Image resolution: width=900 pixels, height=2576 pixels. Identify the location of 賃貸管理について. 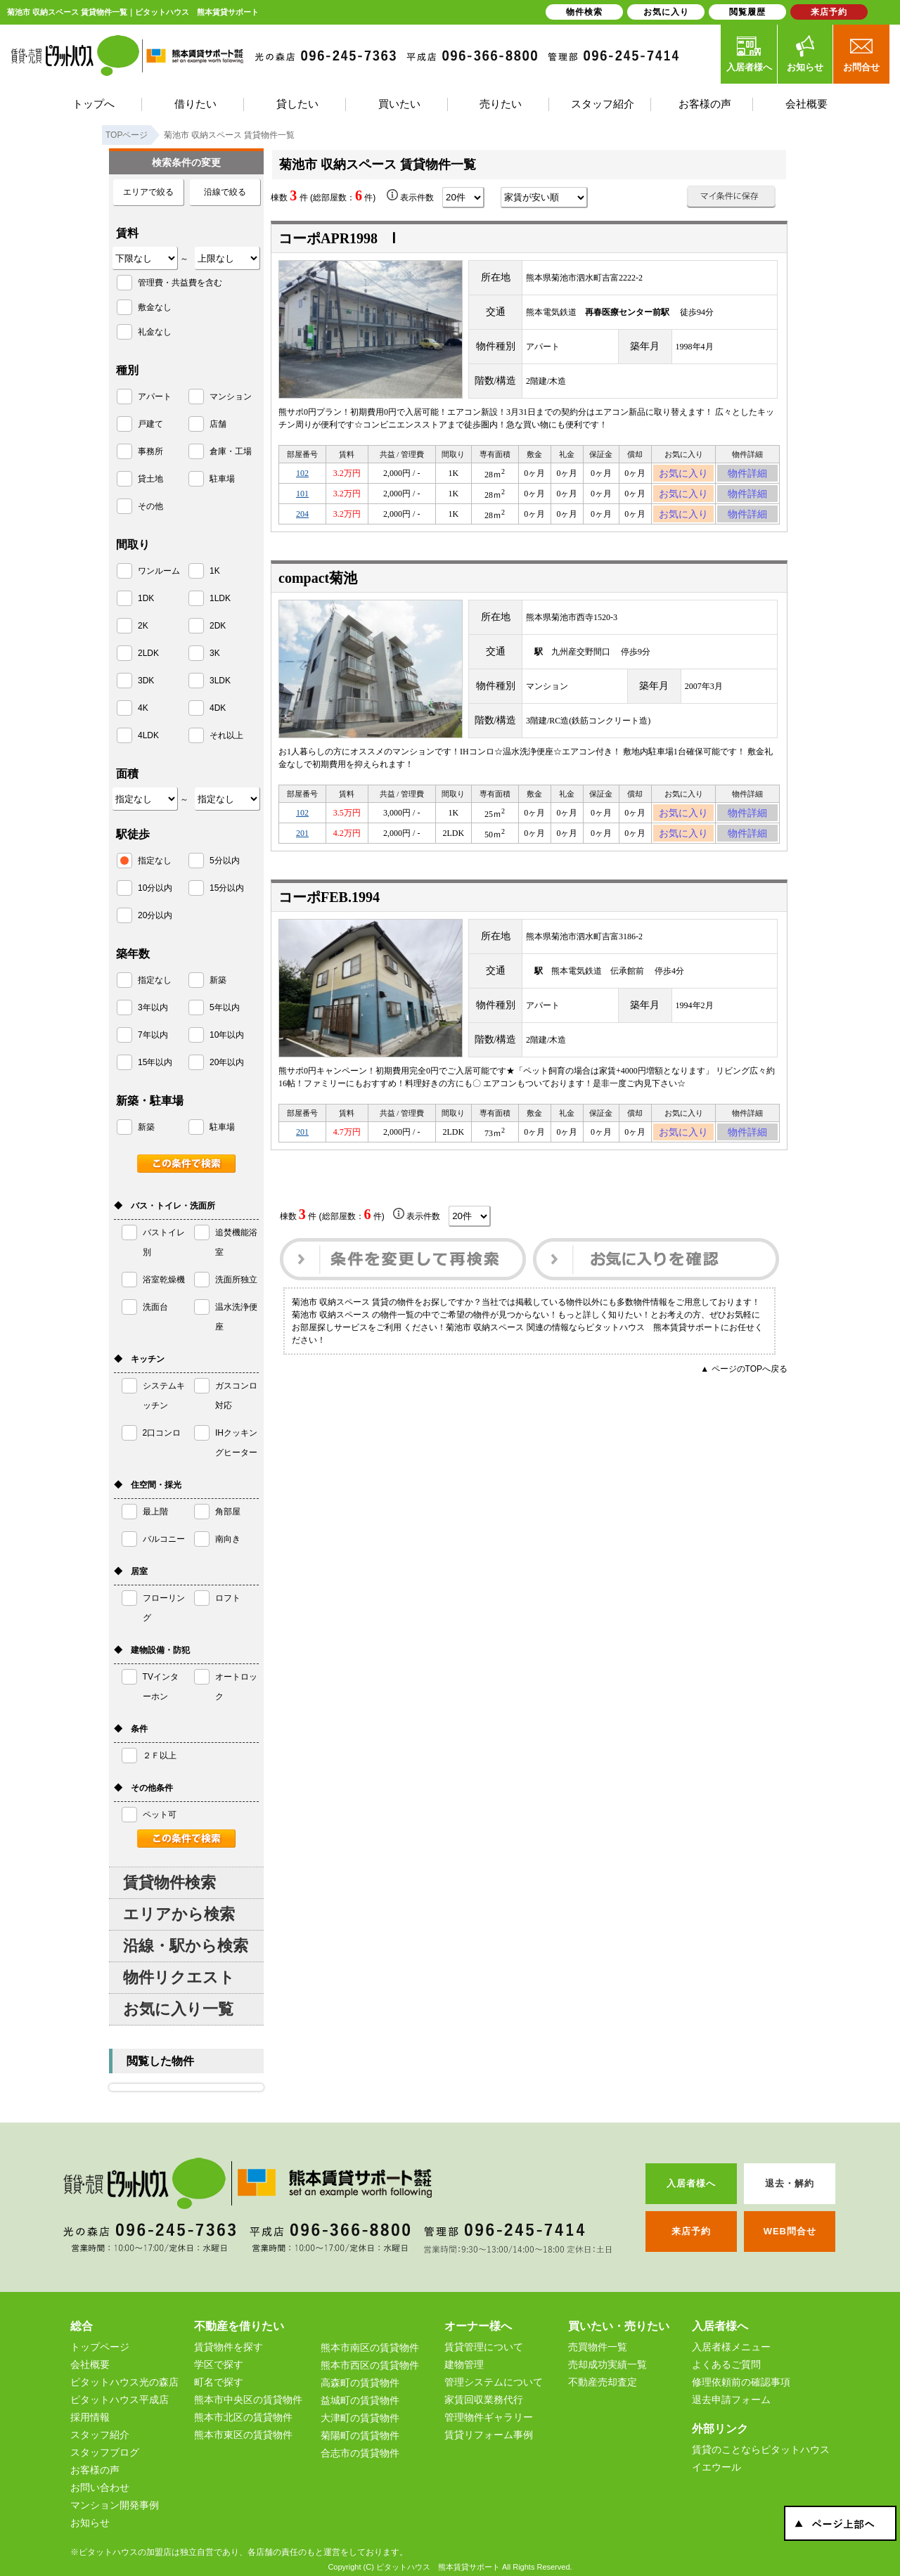
(483, 2346).